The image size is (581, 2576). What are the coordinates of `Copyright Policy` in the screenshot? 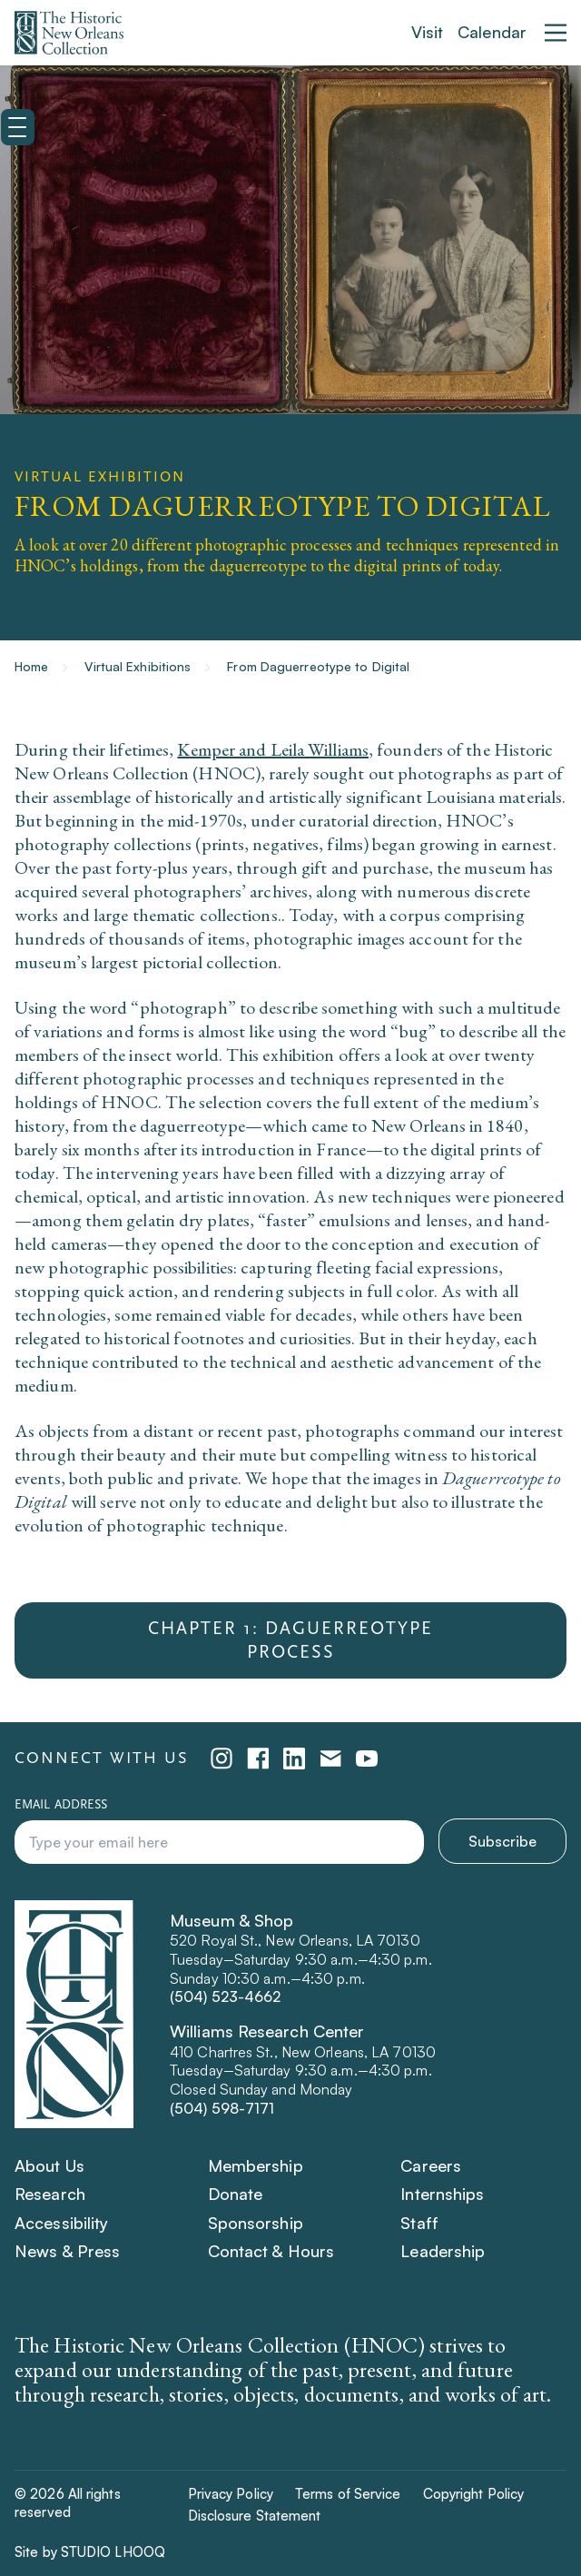 It's located at (474, 2493).